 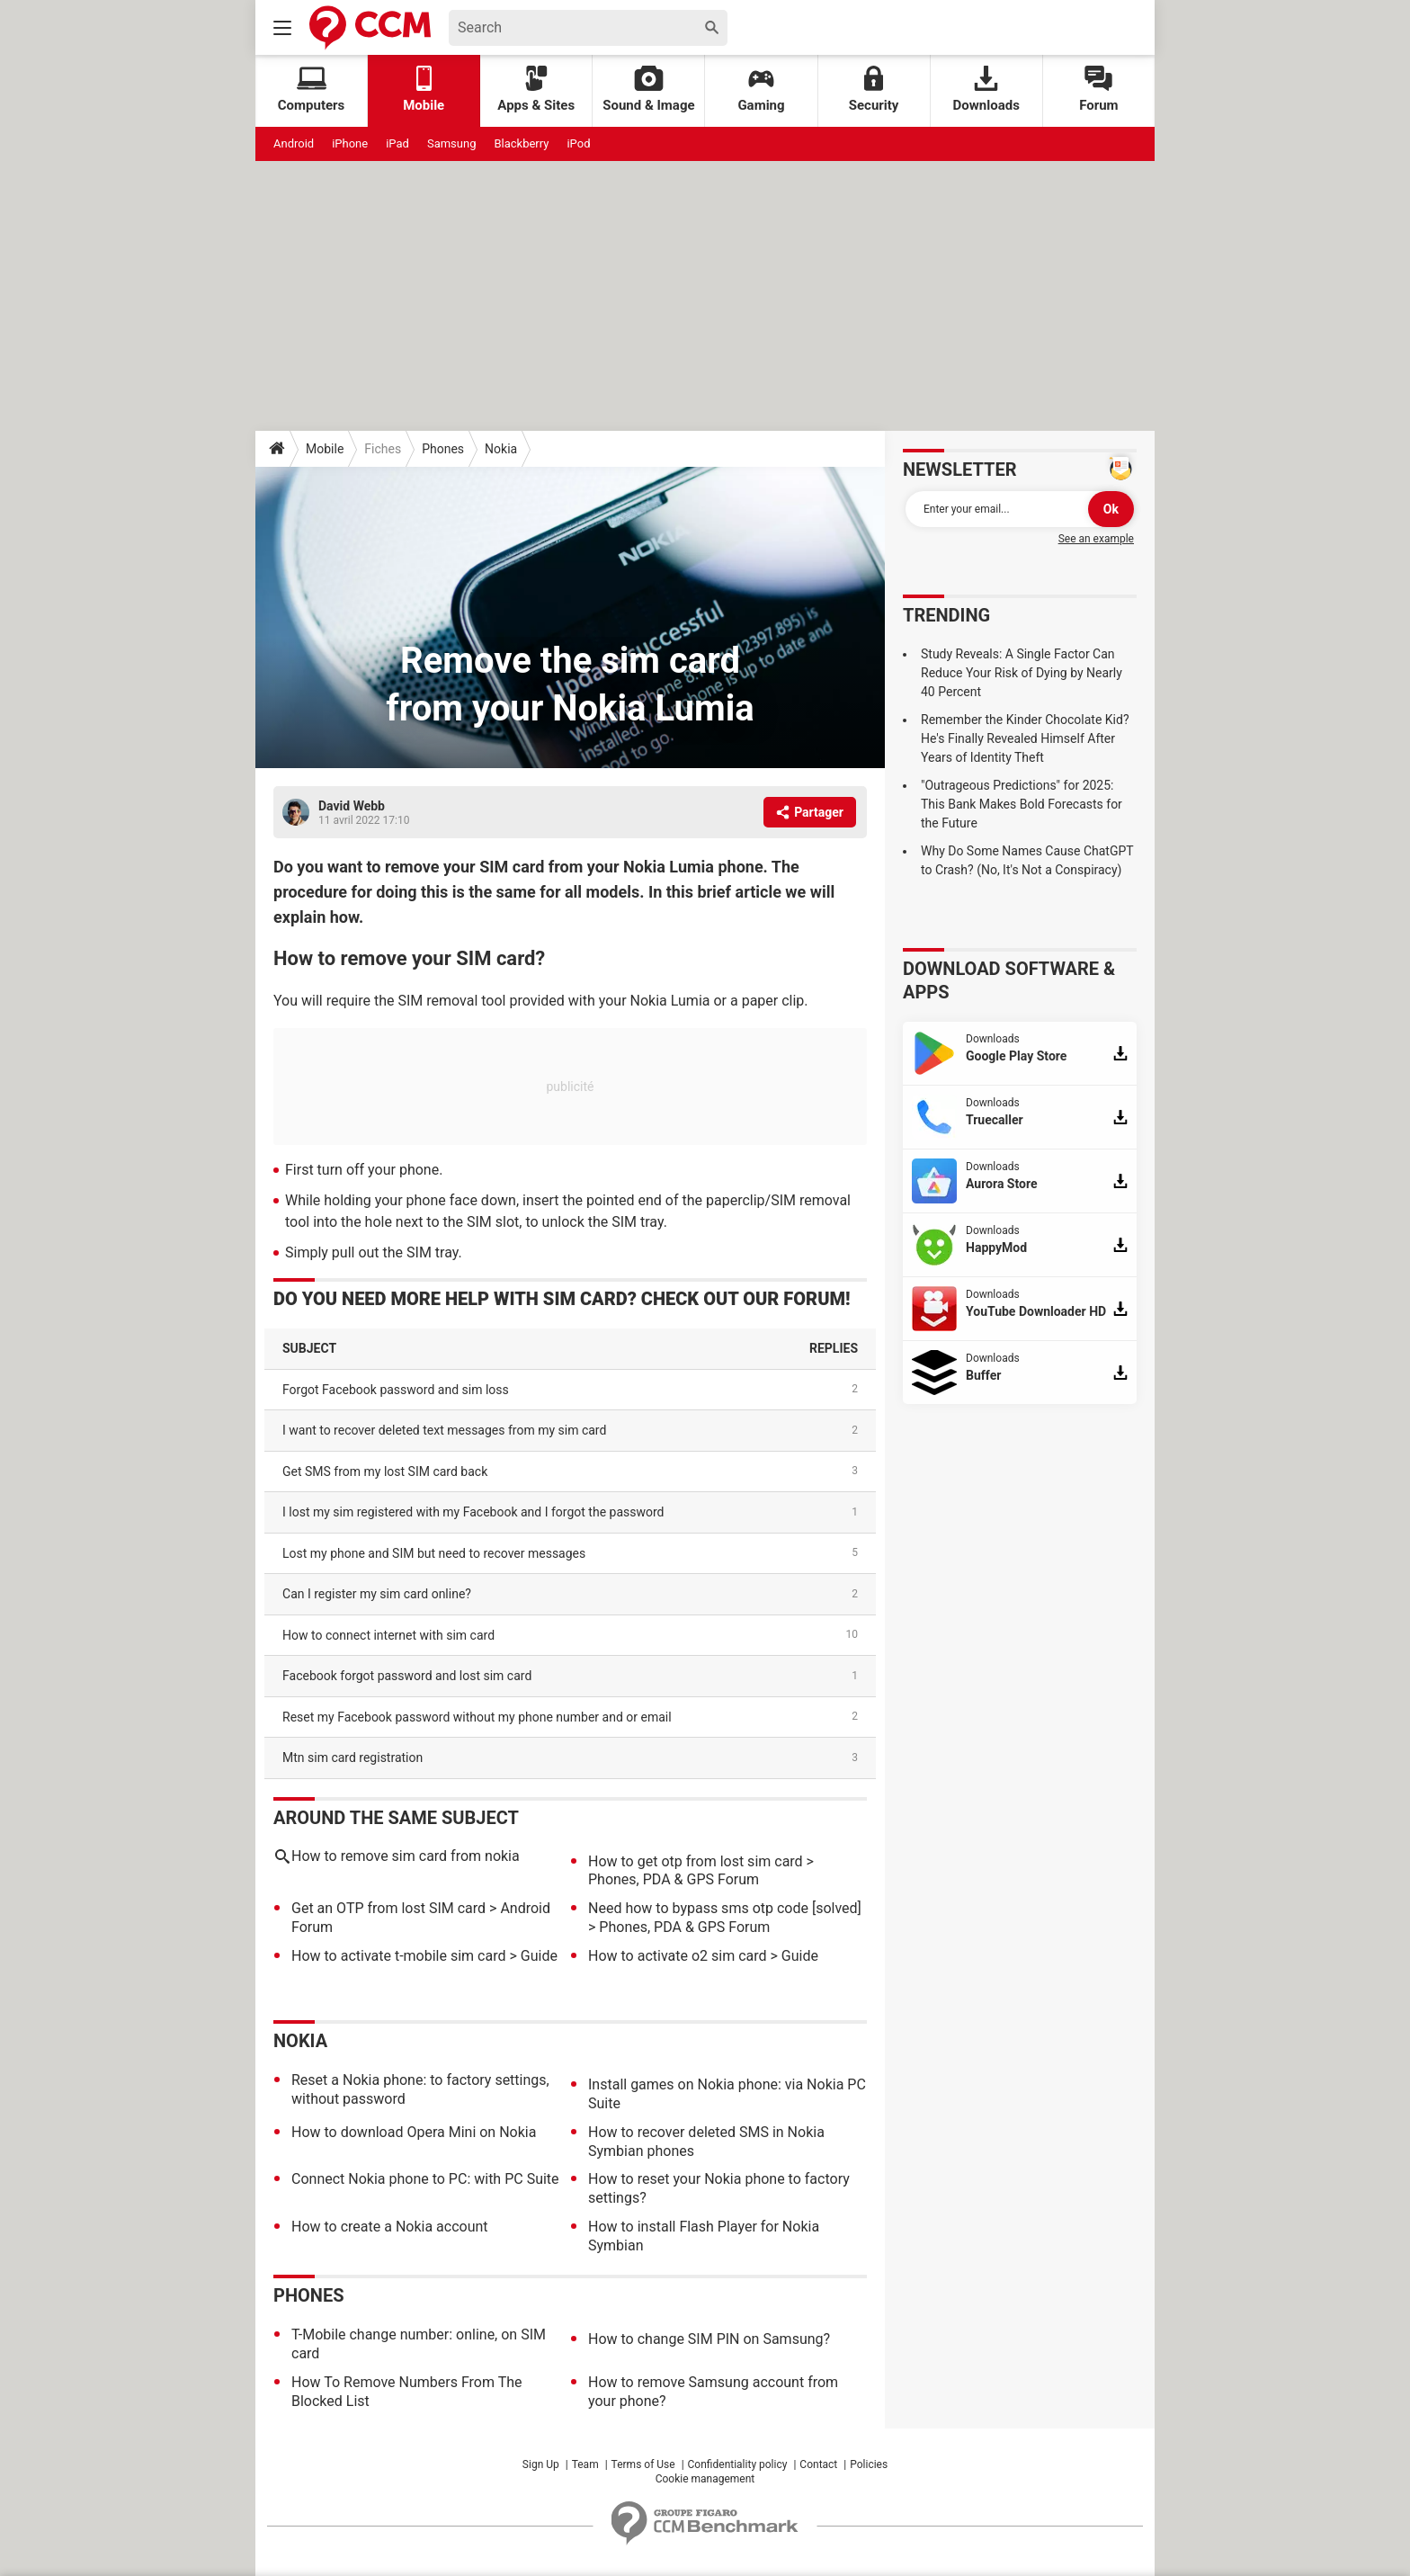 I want to click on Terms of Use, so click(x=643, y=2464).